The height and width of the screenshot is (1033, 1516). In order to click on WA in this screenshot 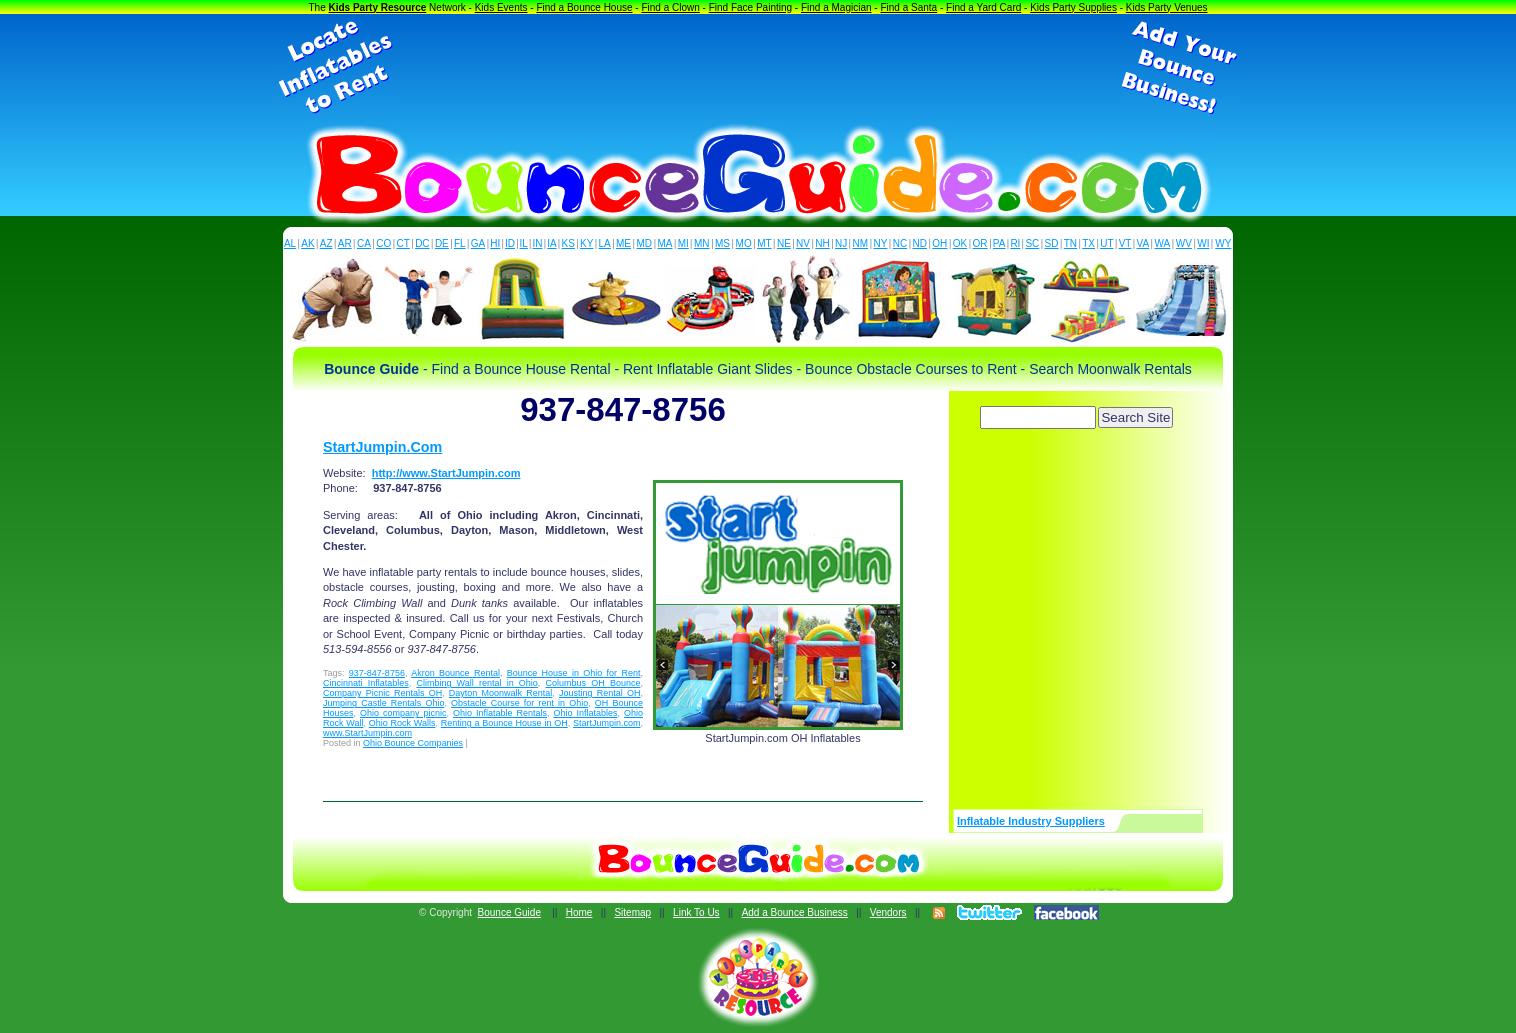, I will do `click(1163, 243)`.